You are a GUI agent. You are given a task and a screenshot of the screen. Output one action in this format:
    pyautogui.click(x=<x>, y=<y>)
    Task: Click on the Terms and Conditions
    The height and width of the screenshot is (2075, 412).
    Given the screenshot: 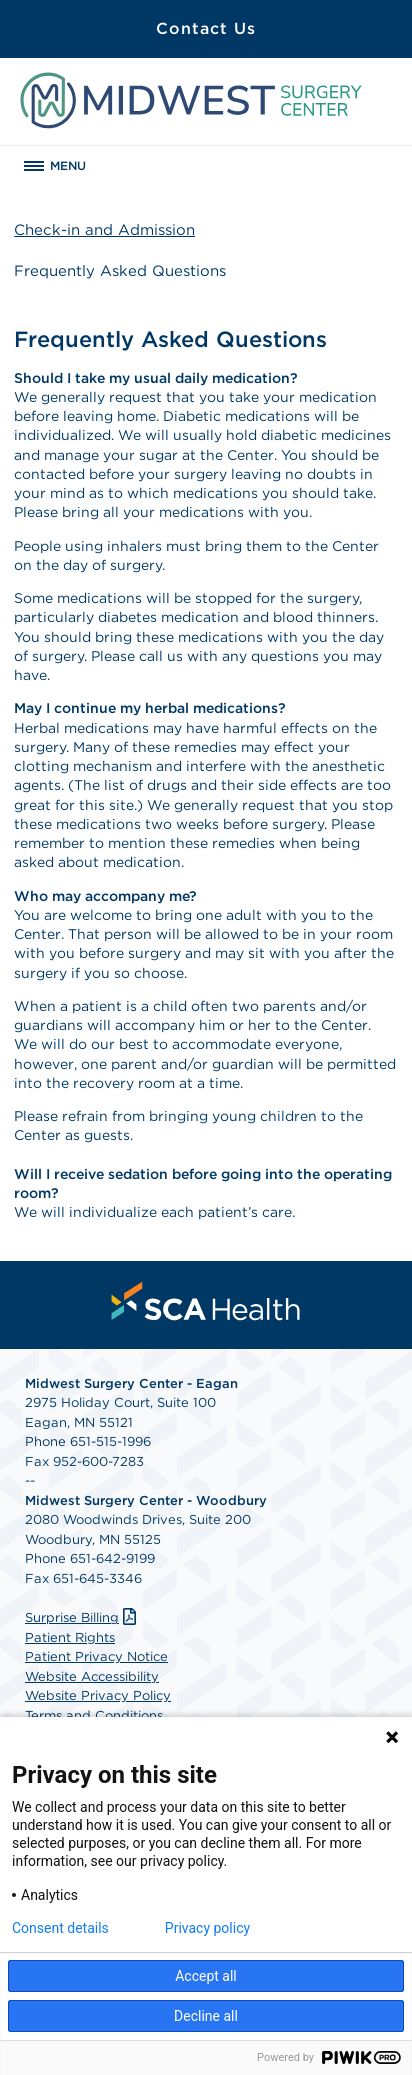 What is the action you would take?
    pyautogui.click(x=94, y=1715)
    